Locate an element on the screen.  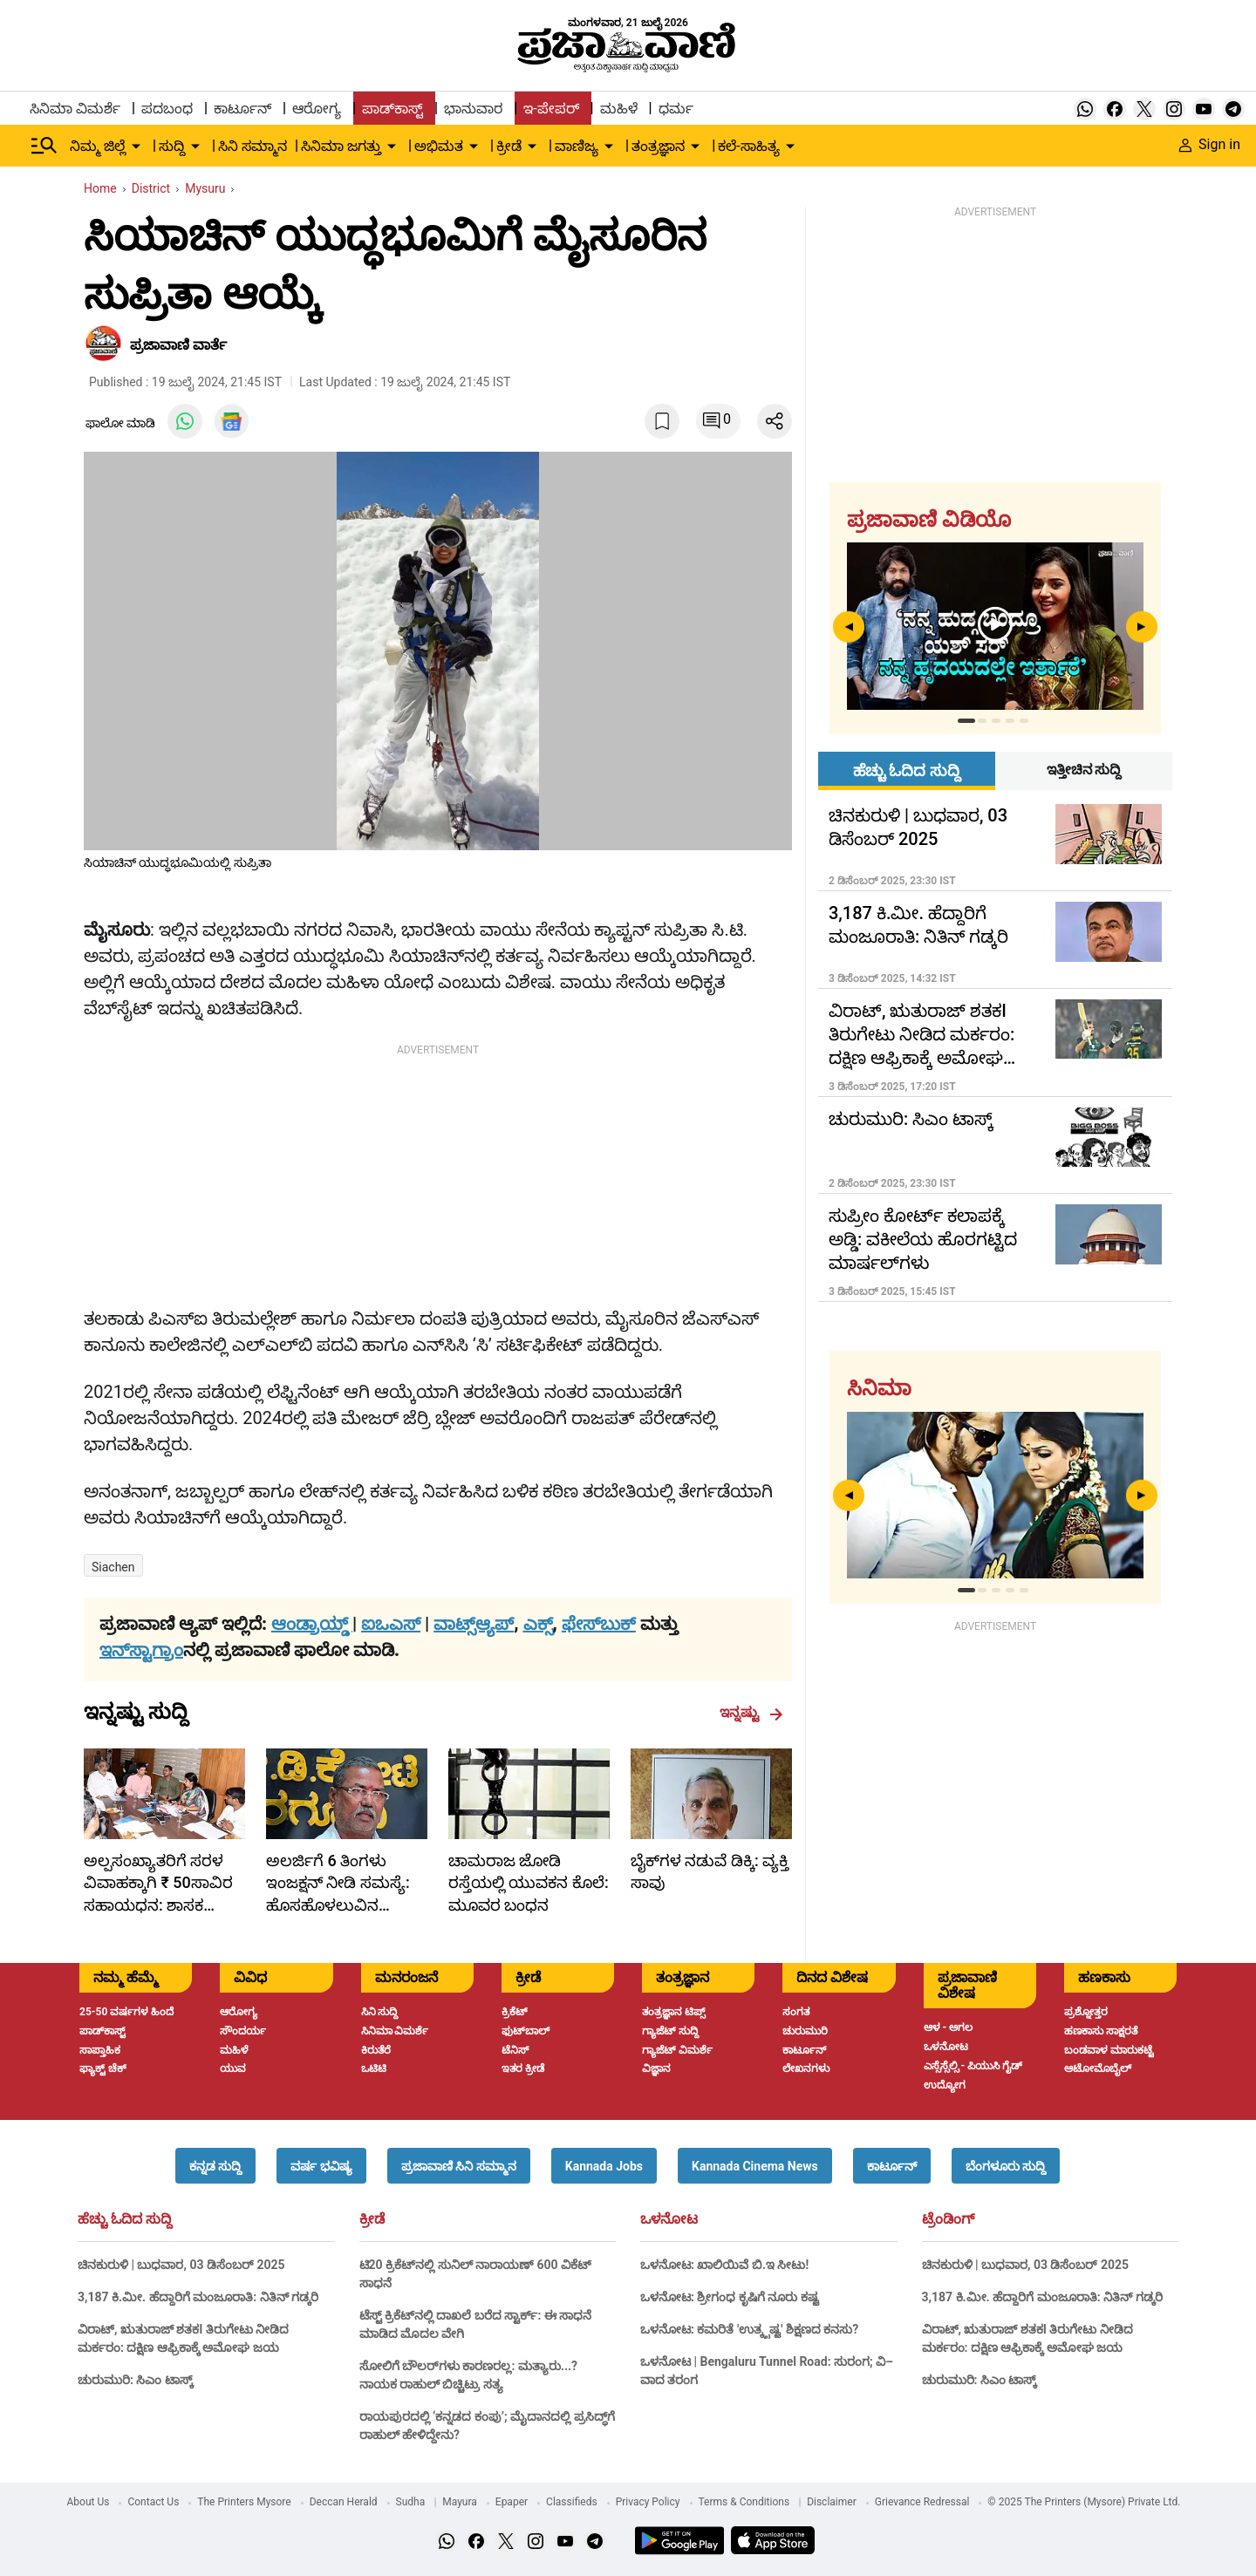
Grievance Redressal is located at coordinates (922, 2502).